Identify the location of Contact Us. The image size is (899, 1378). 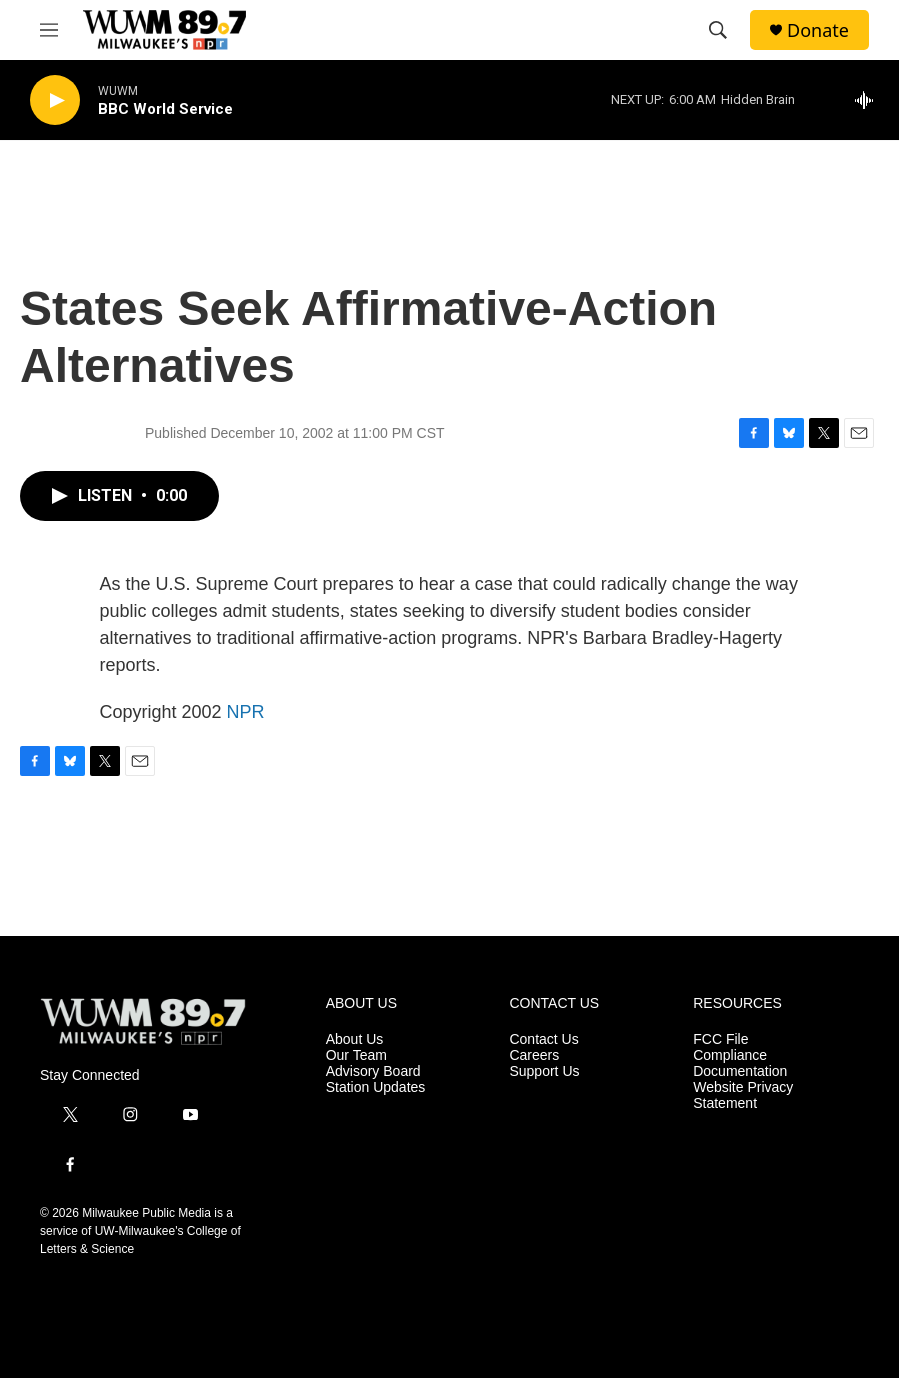
(543, 1039).